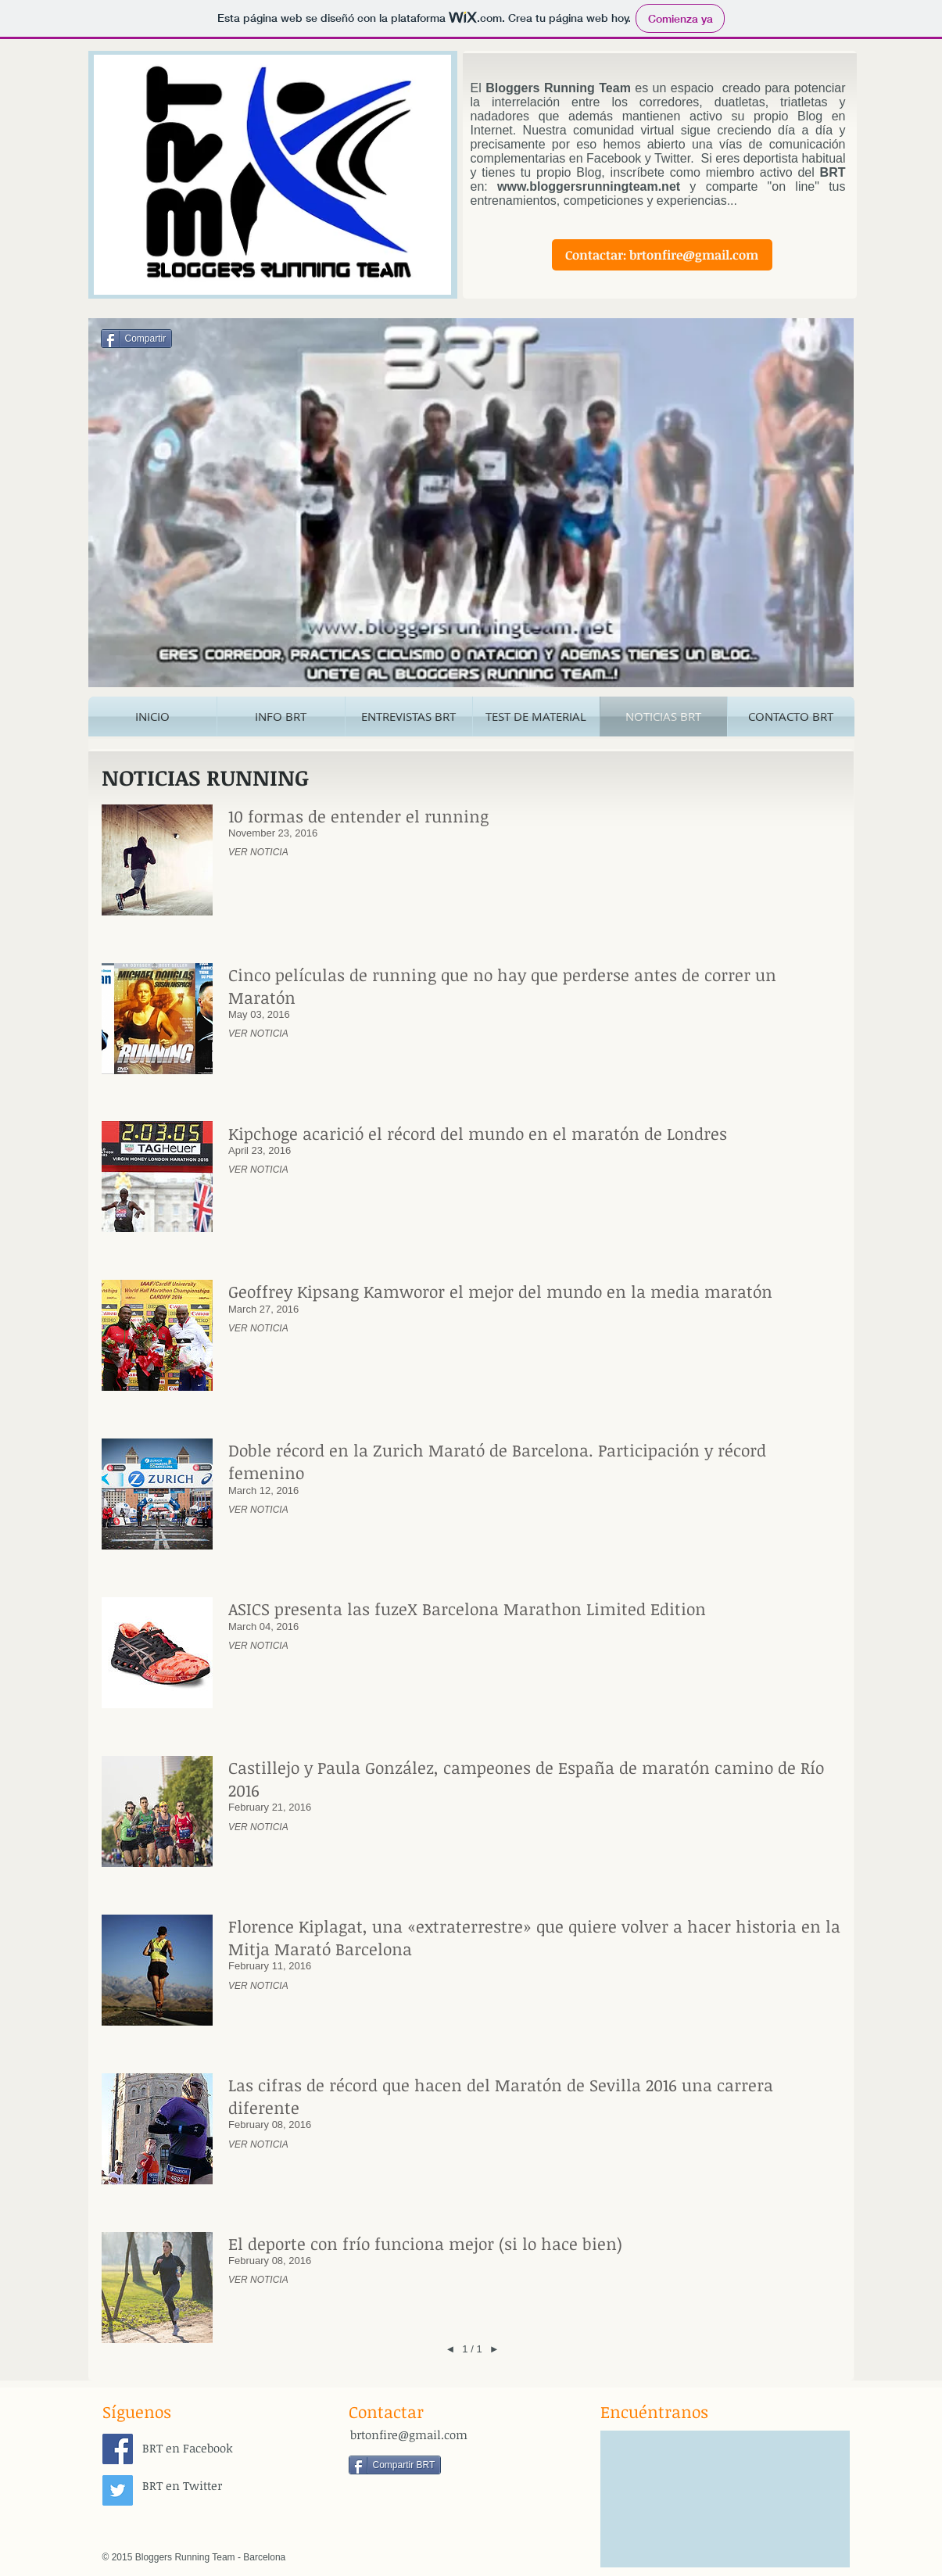 The height and width of the screenshot is (2576, 942). Describe the element at coordinates (395, 2465) in the screenshot. I see `[Compartir BRT]` at that location.